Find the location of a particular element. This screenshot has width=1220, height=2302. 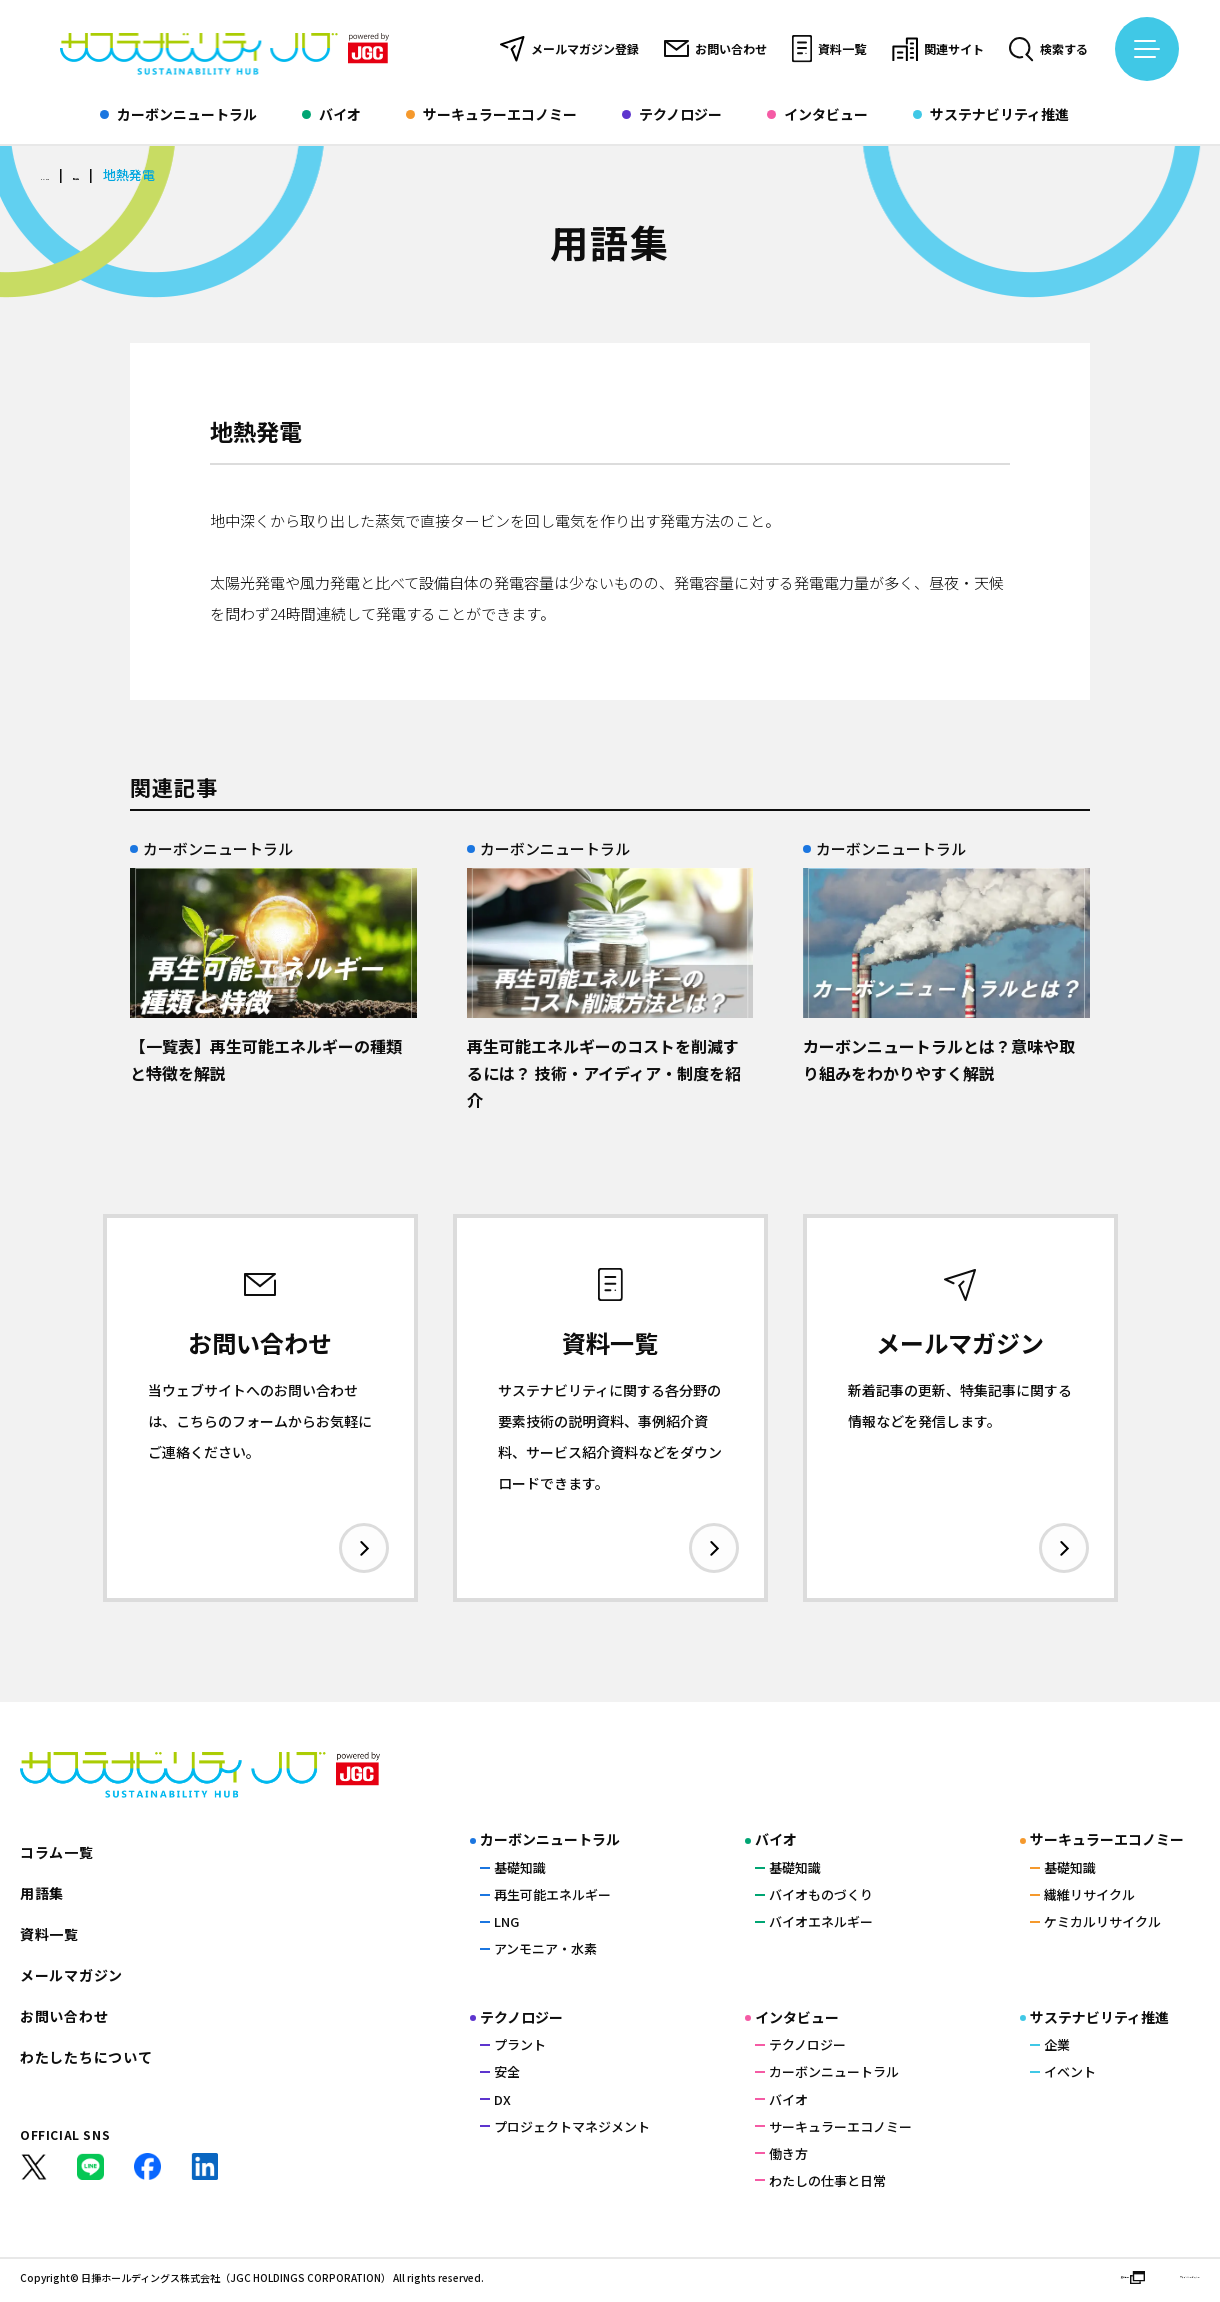

資料一覧 is located at coordinates (829, 49).